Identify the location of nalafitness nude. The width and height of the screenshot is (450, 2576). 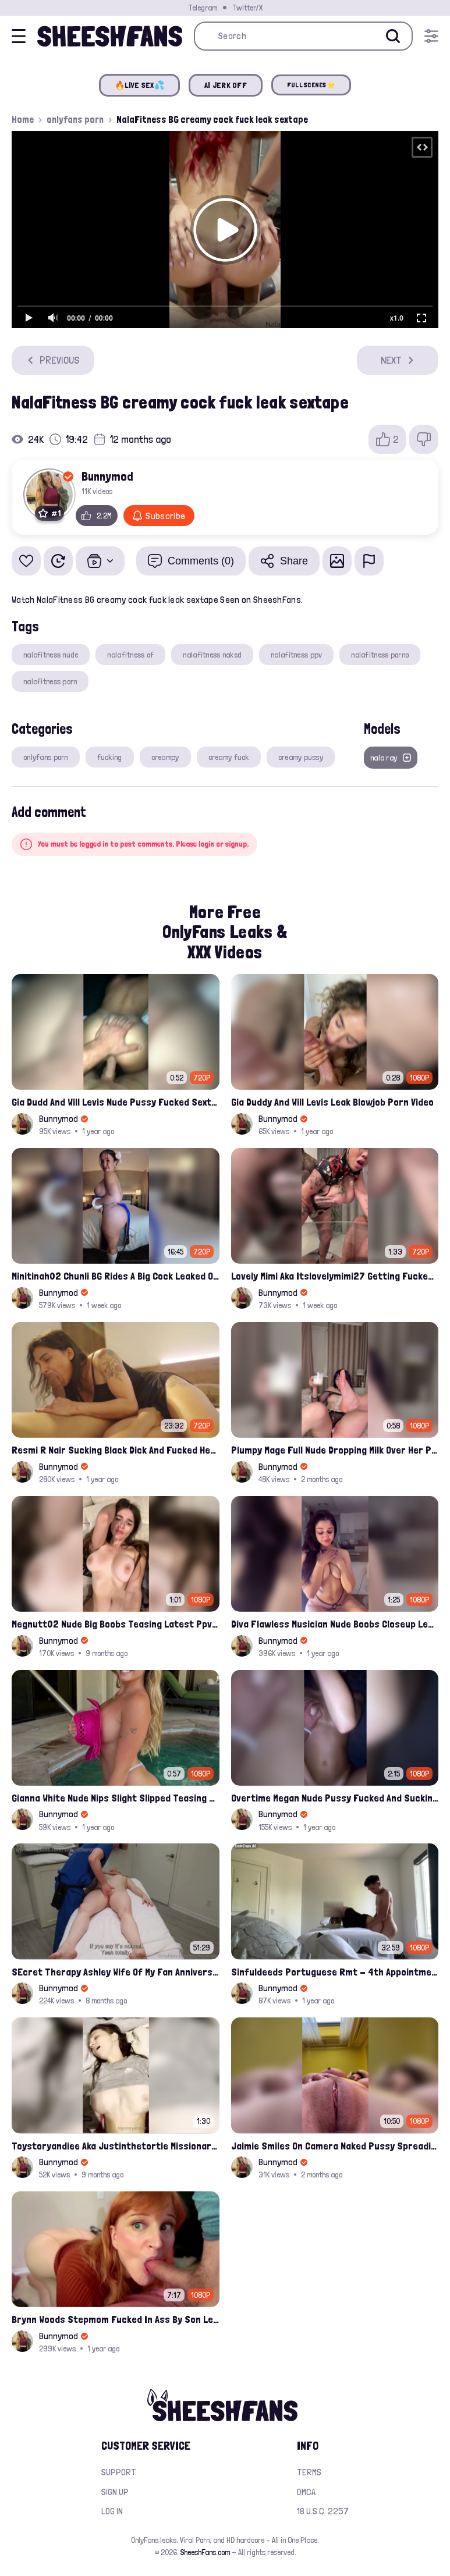
(50, 654).